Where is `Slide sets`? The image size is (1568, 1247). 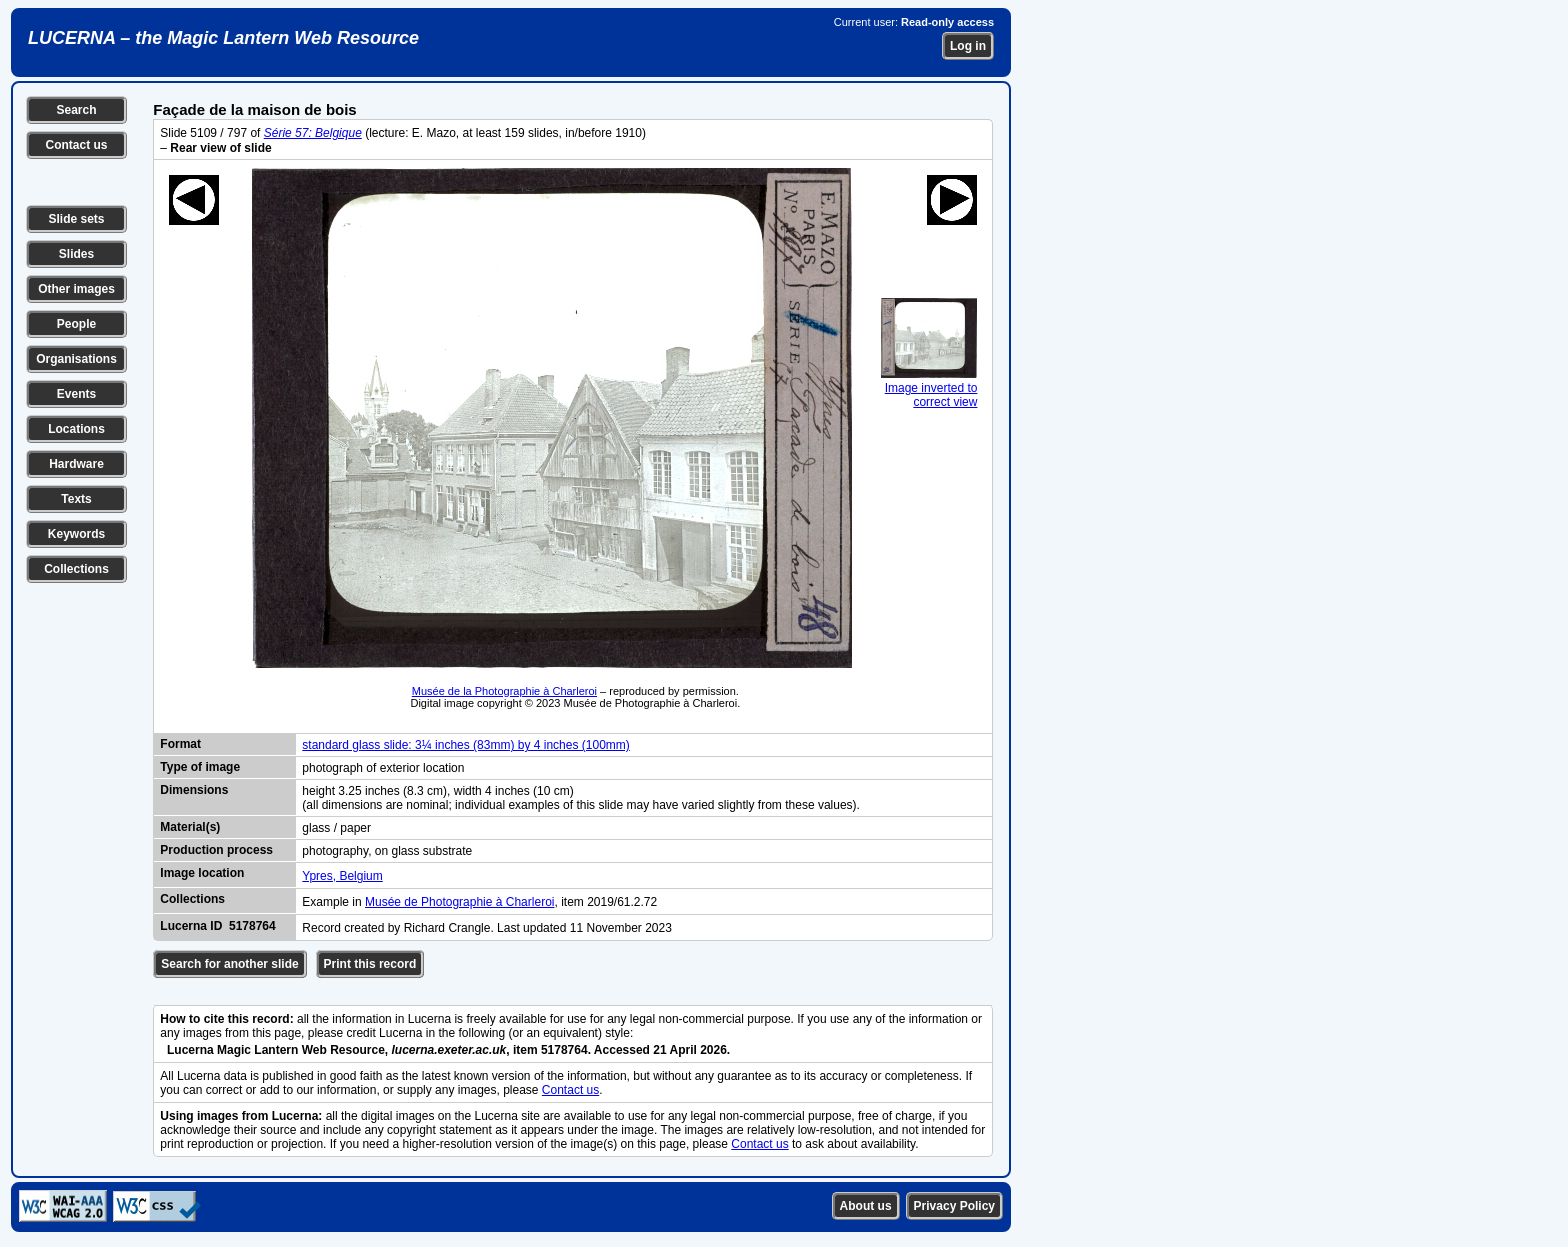 Slide sets is located at coordinates (76, 219).